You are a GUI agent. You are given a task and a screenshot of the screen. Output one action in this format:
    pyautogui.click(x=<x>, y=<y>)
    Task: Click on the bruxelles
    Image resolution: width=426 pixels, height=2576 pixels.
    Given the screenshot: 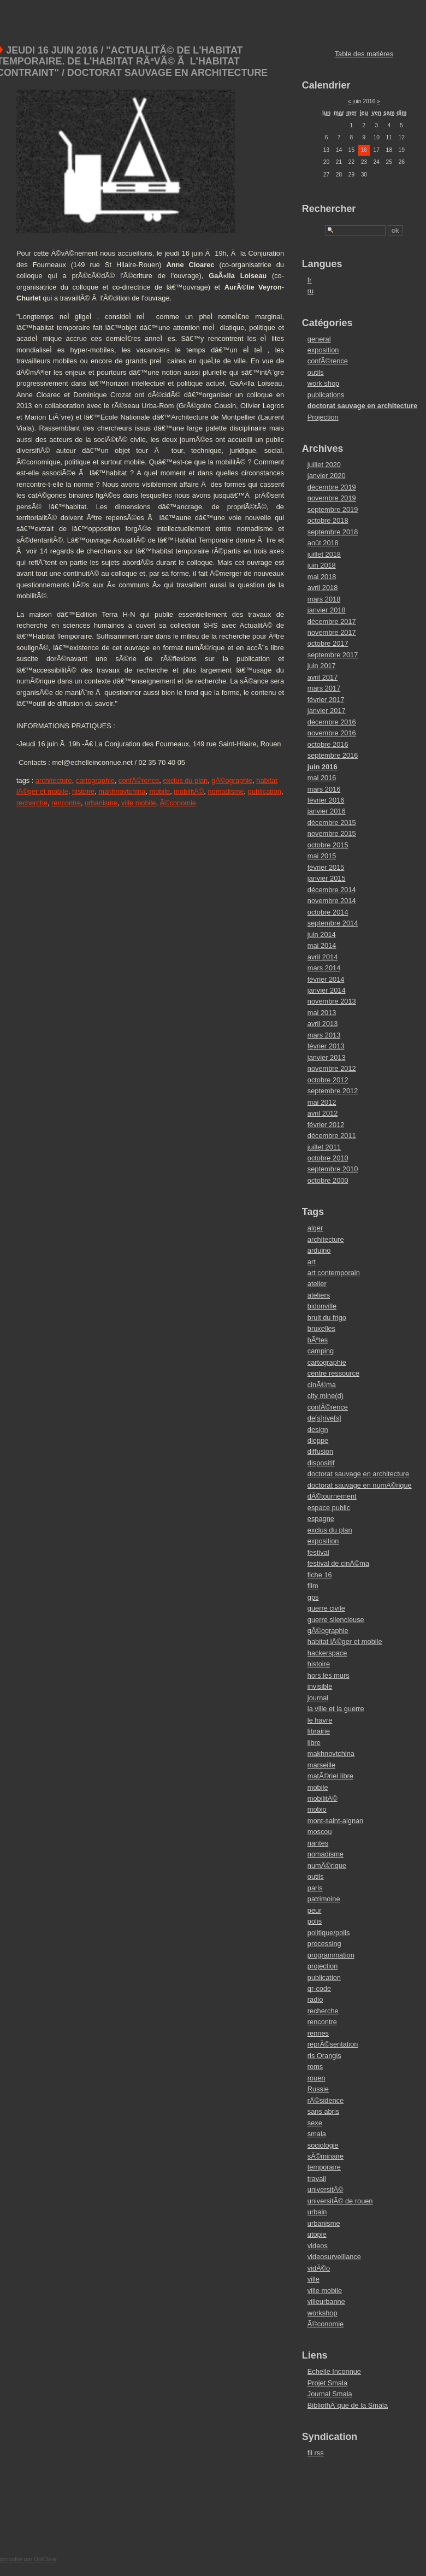 What is the action you would take?
    pyautogui.click(x=321, y=1328)
    